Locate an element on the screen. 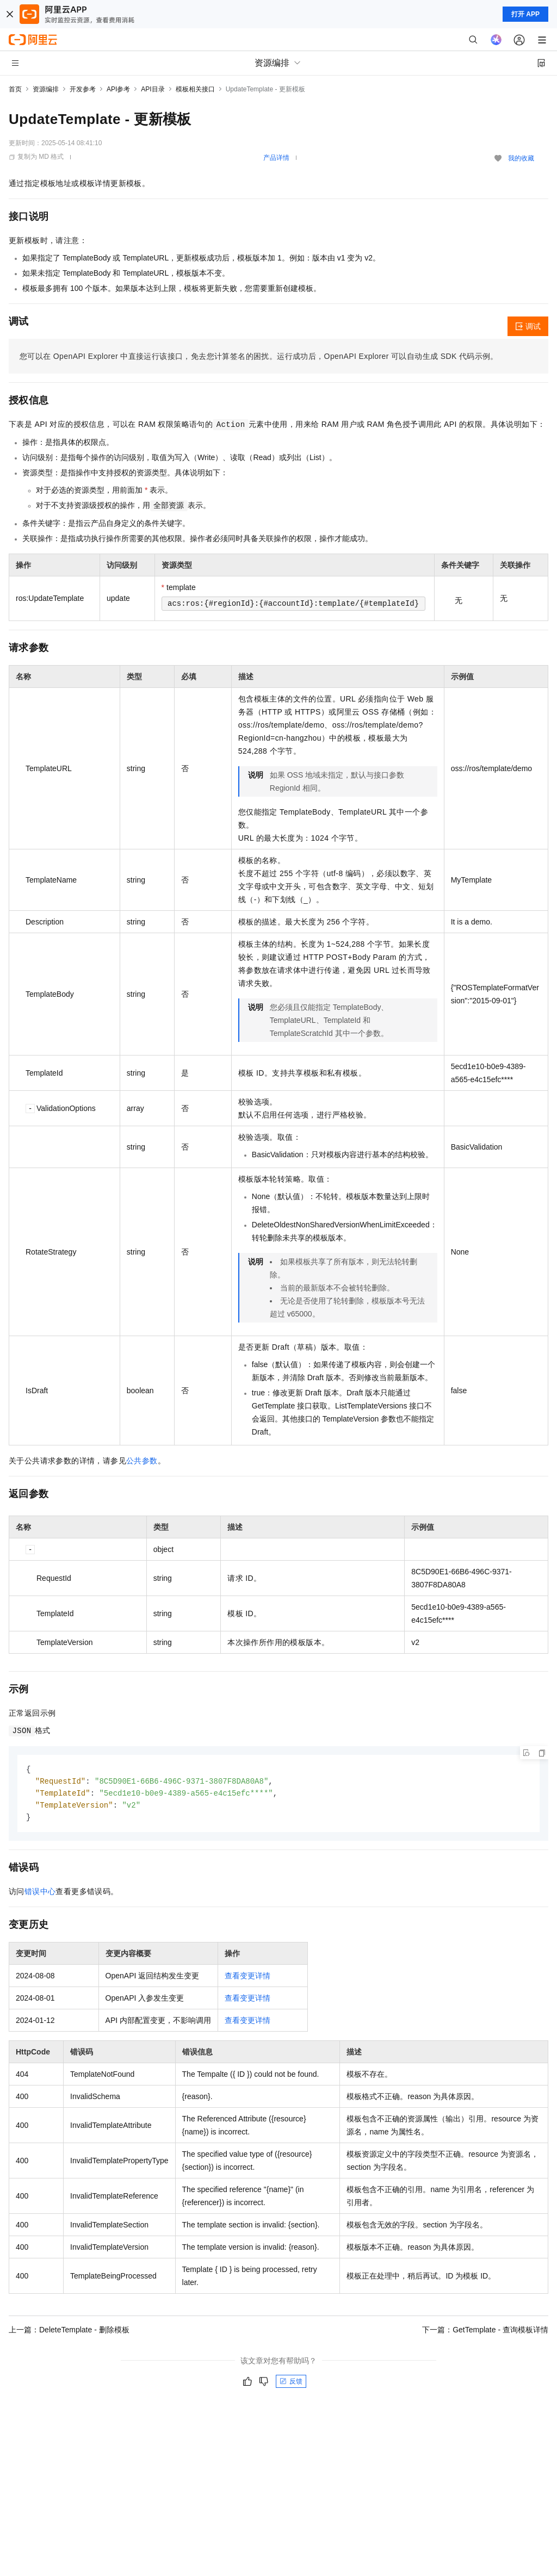 The image size is (557, 2576). 公共参数 is located at coordinates (142, 1460).